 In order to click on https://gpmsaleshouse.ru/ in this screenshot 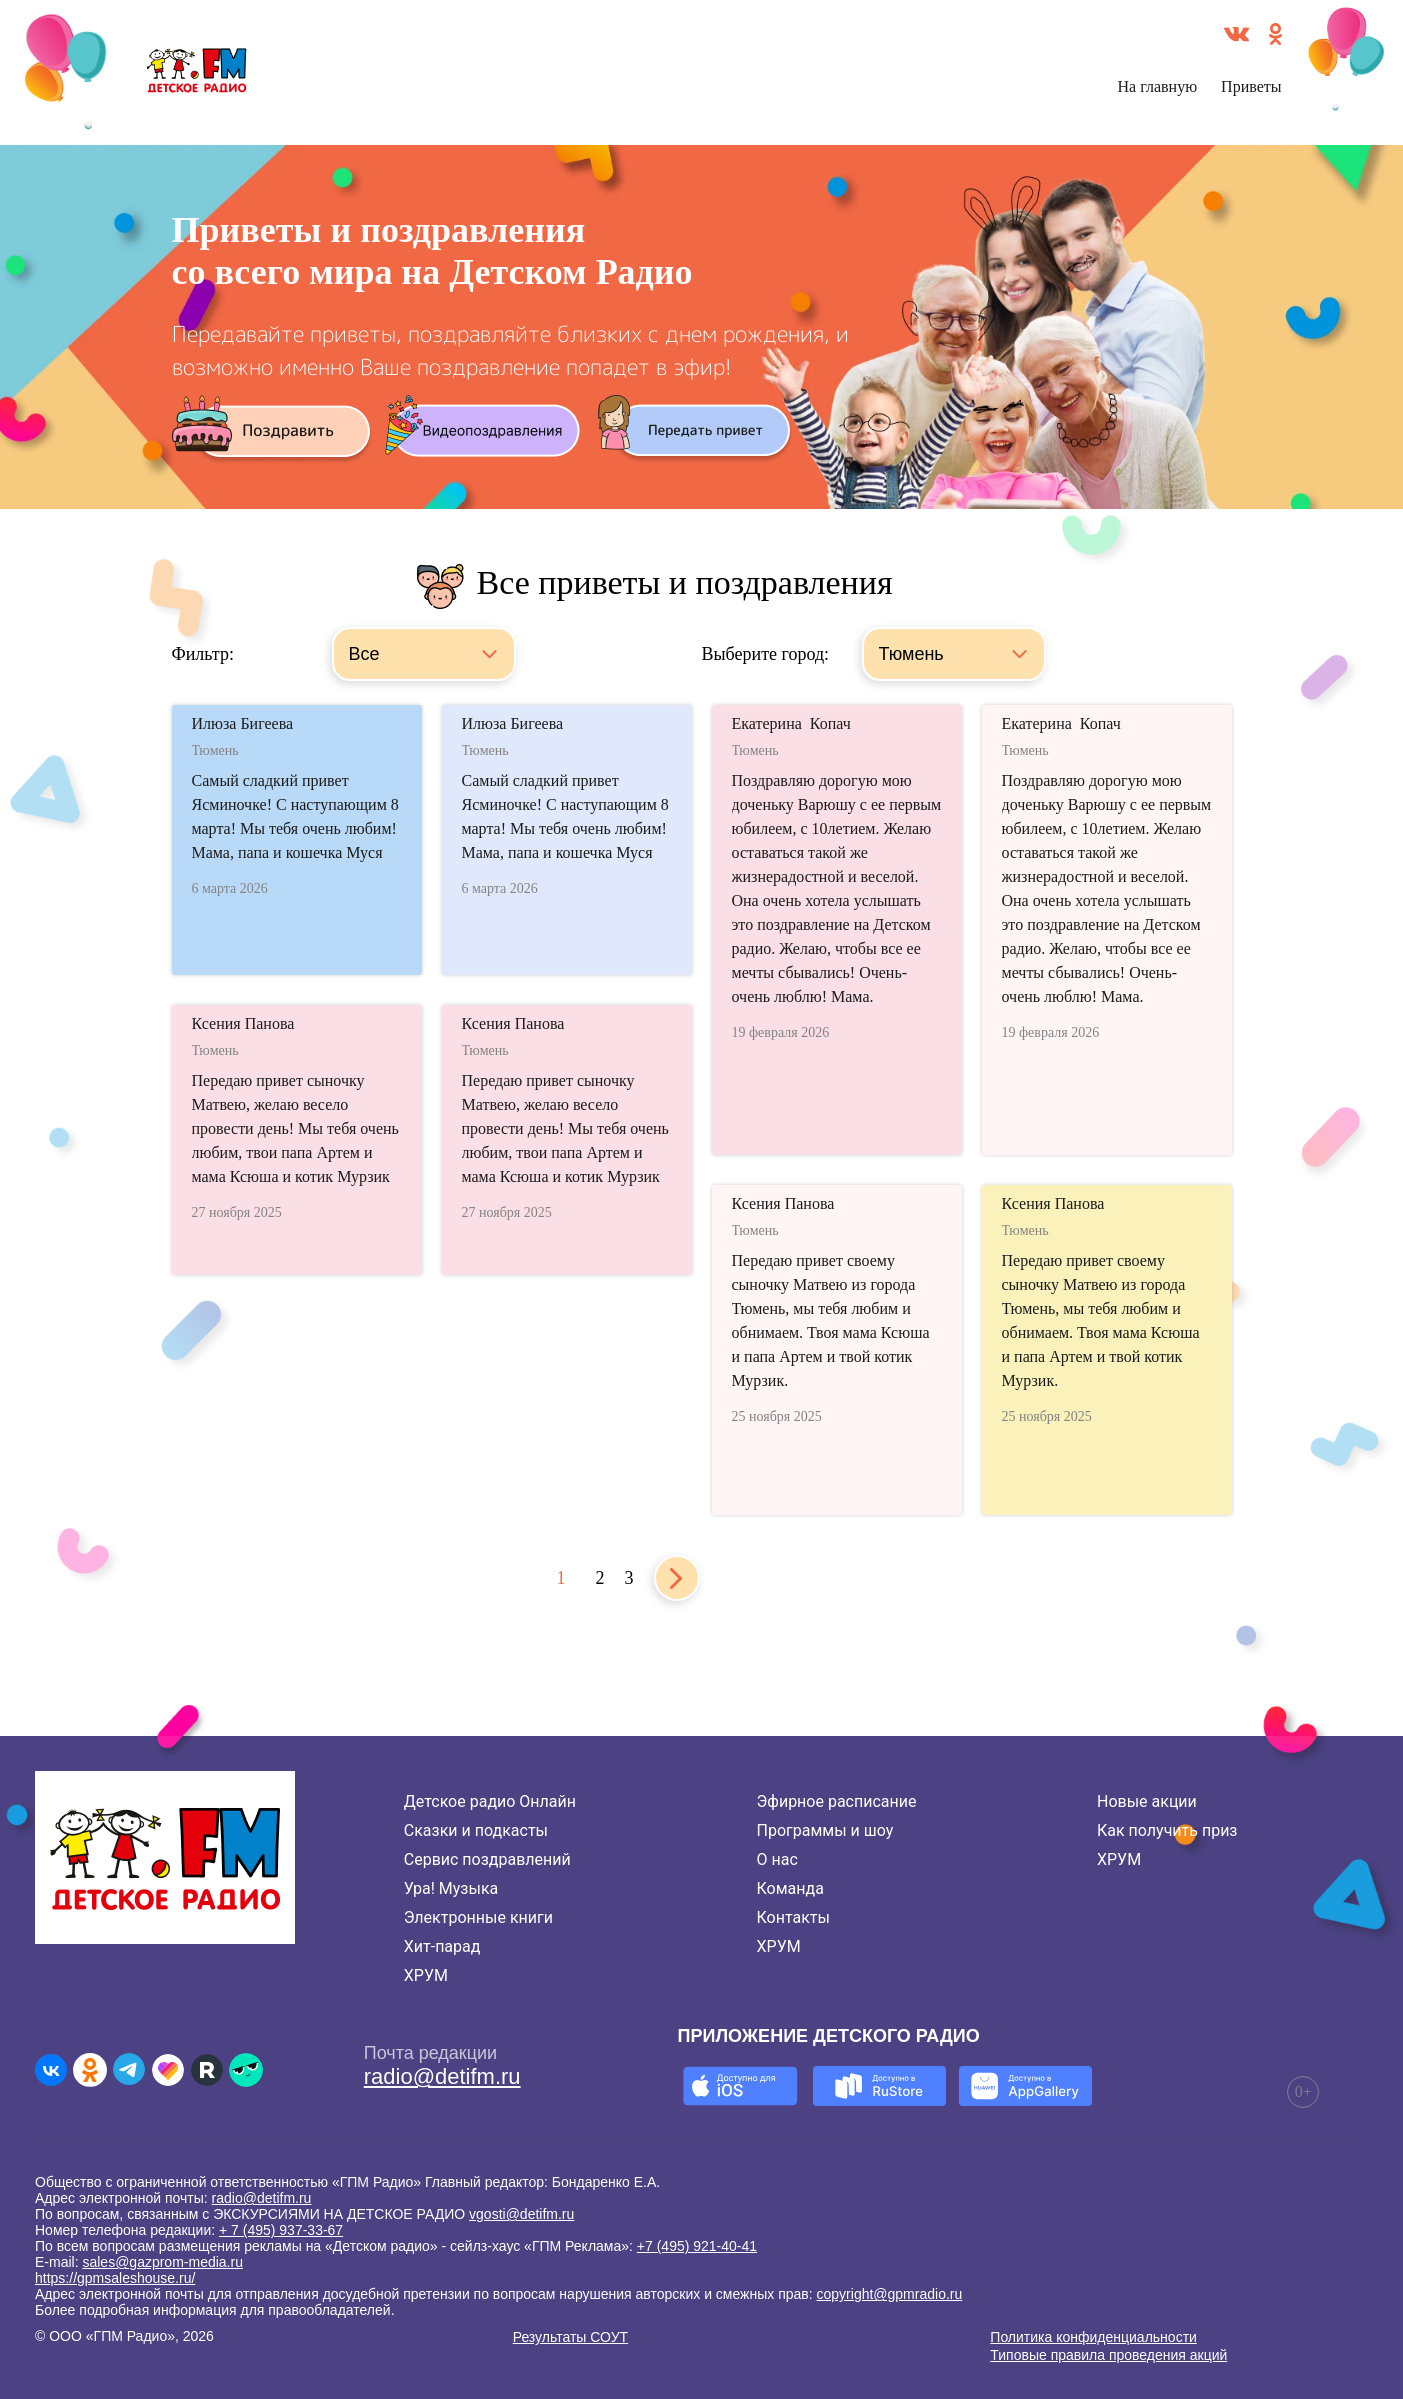, I will do `click(115, 2278)`.